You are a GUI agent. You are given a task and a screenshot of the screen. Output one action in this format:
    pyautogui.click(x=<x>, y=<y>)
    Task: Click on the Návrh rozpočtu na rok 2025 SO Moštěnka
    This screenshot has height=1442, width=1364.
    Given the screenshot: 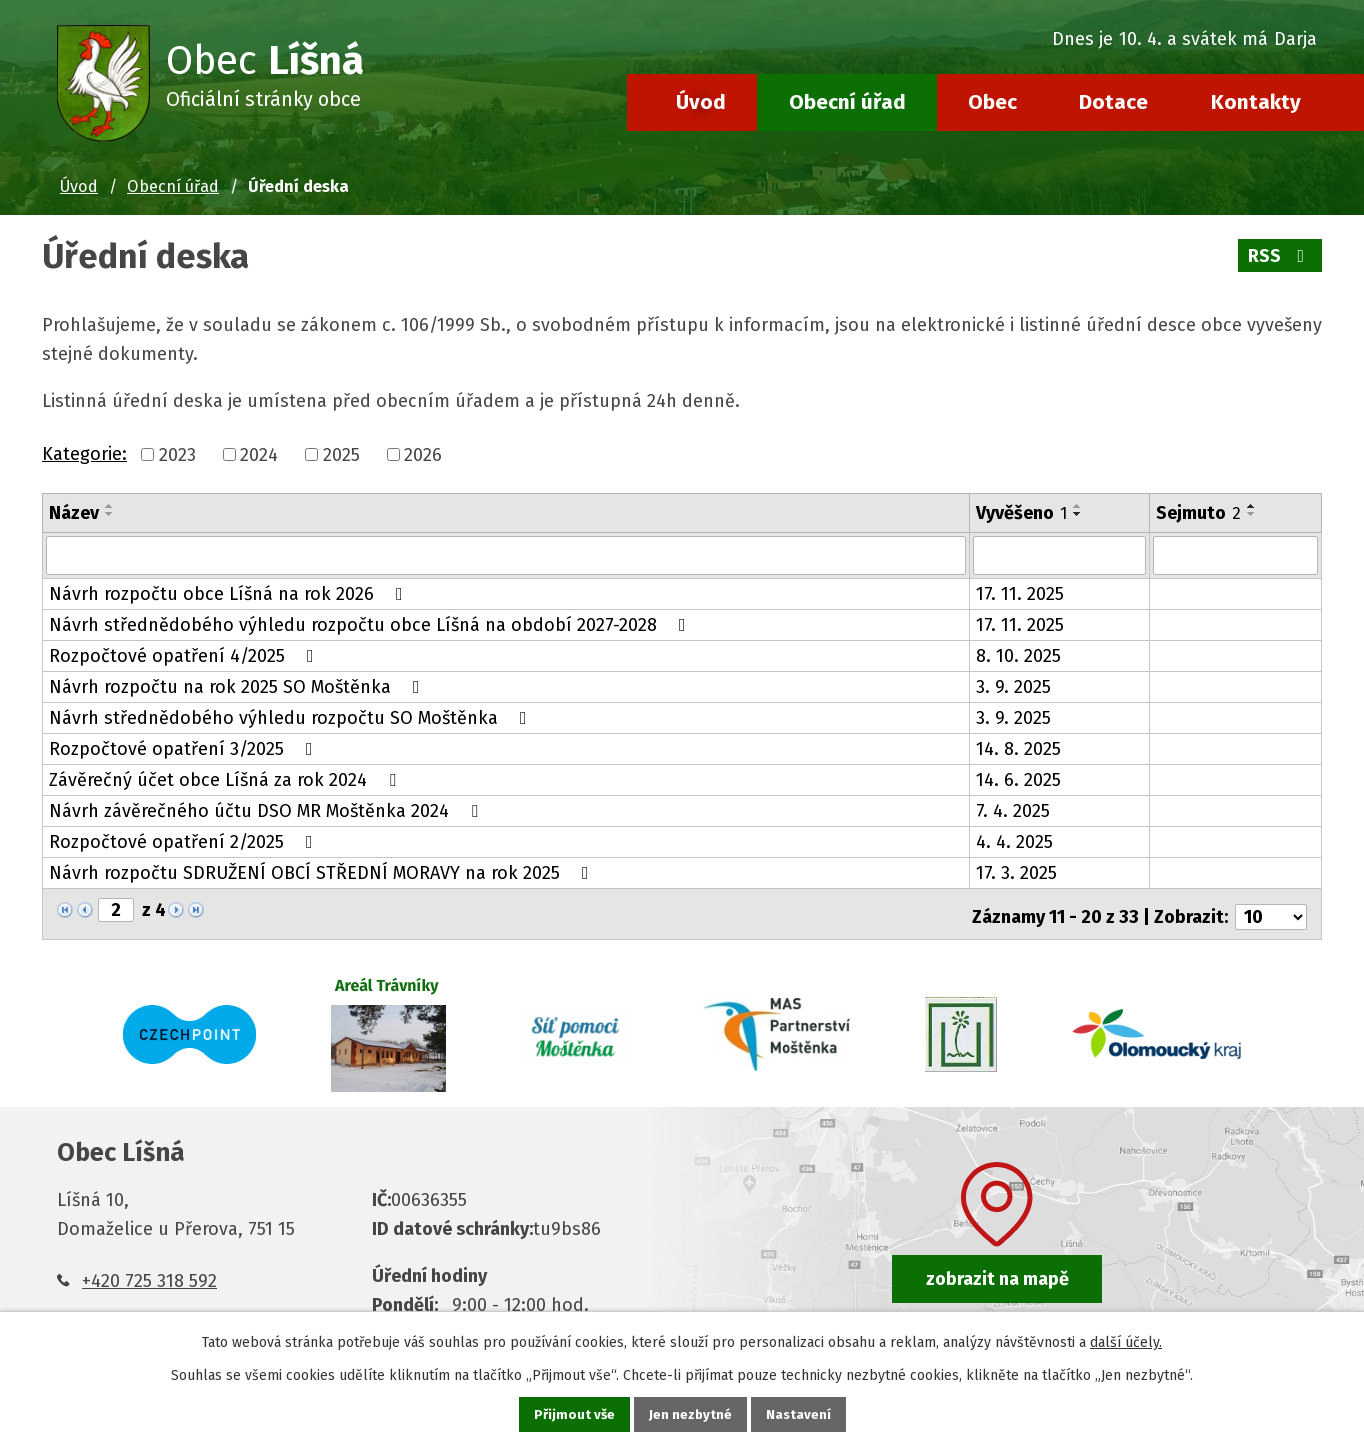 What is the action you would take?
    pyautogui.click(x=238, y=686)
    